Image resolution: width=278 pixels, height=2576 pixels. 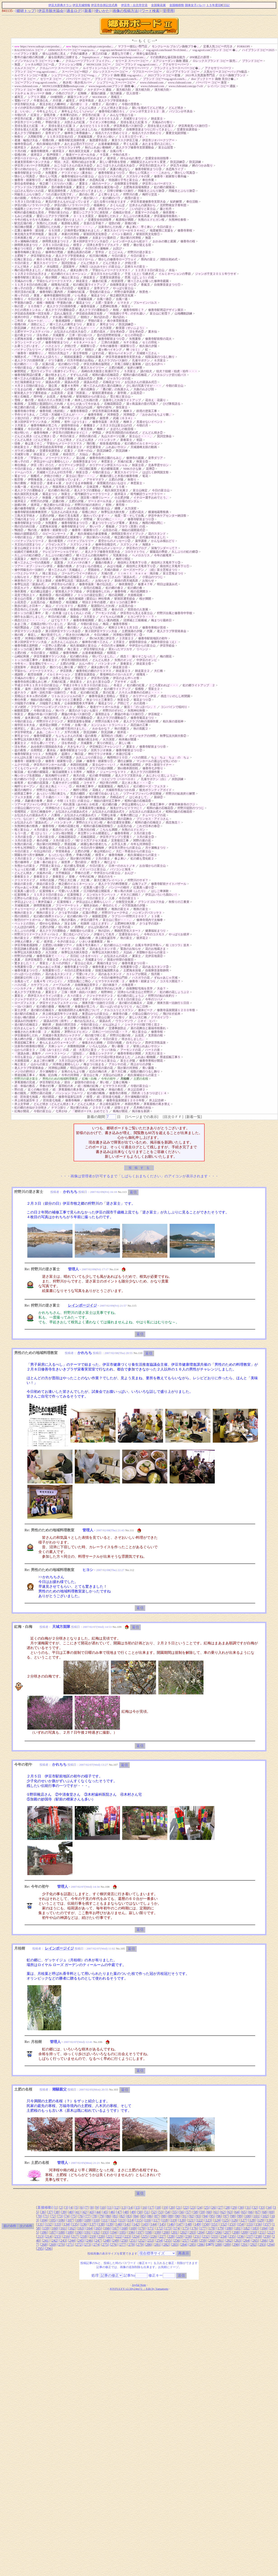 What do you see at coordinates (111, 616) in the screenshot?
I see `メイちゃんの執事` at bounding box center [111, 616].